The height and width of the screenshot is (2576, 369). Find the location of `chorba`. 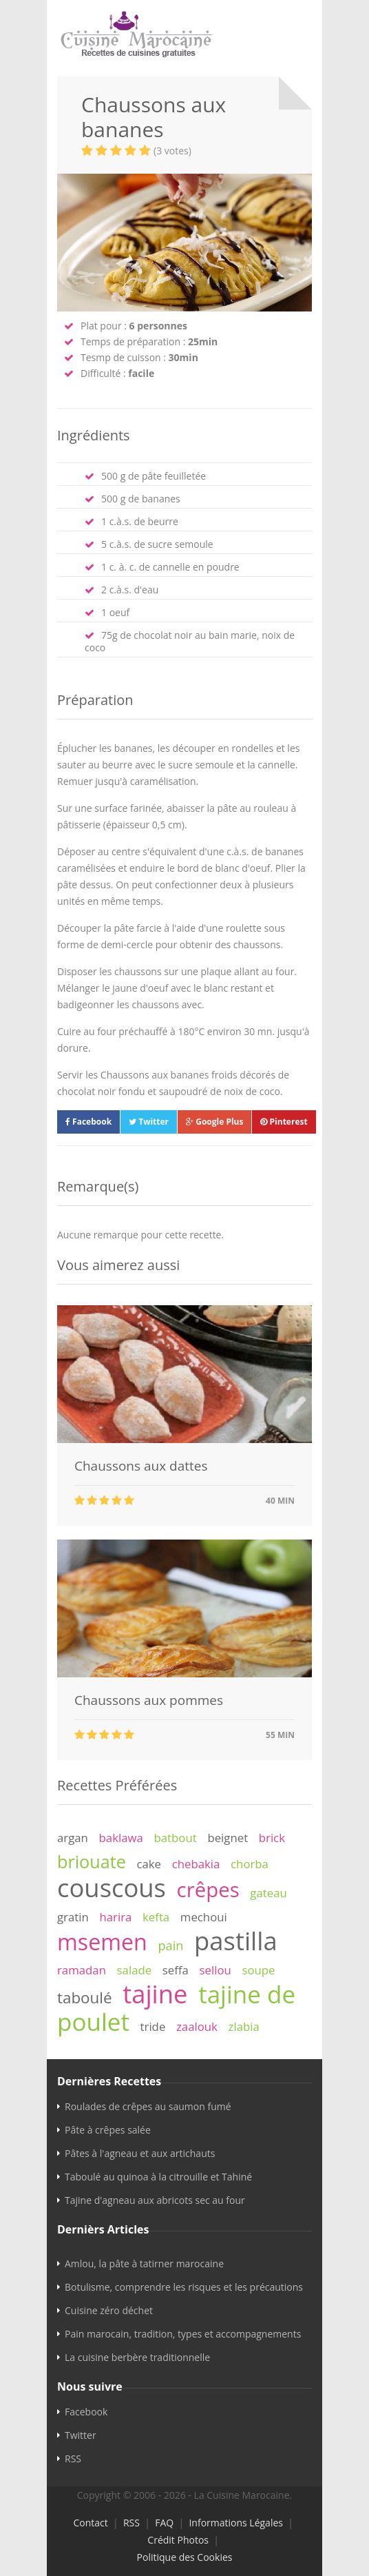

chorba is located at coordinates (249, 1864).